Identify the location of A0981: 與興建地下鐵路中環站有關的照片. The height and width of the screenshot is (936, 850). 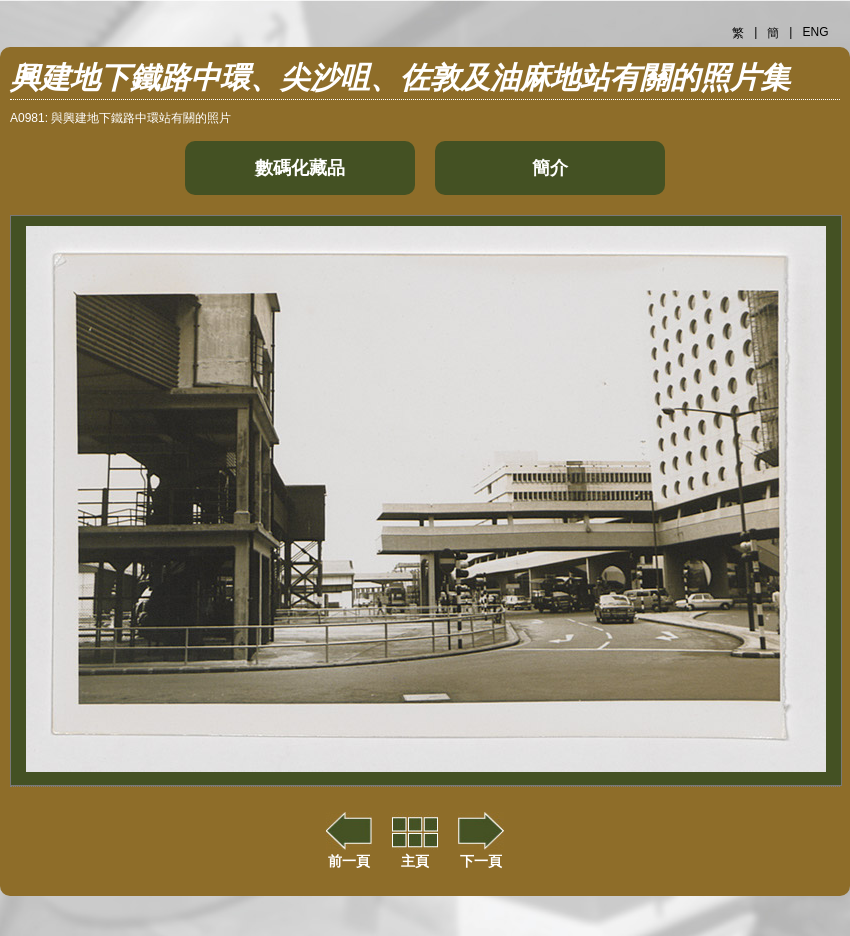
(120, 118).